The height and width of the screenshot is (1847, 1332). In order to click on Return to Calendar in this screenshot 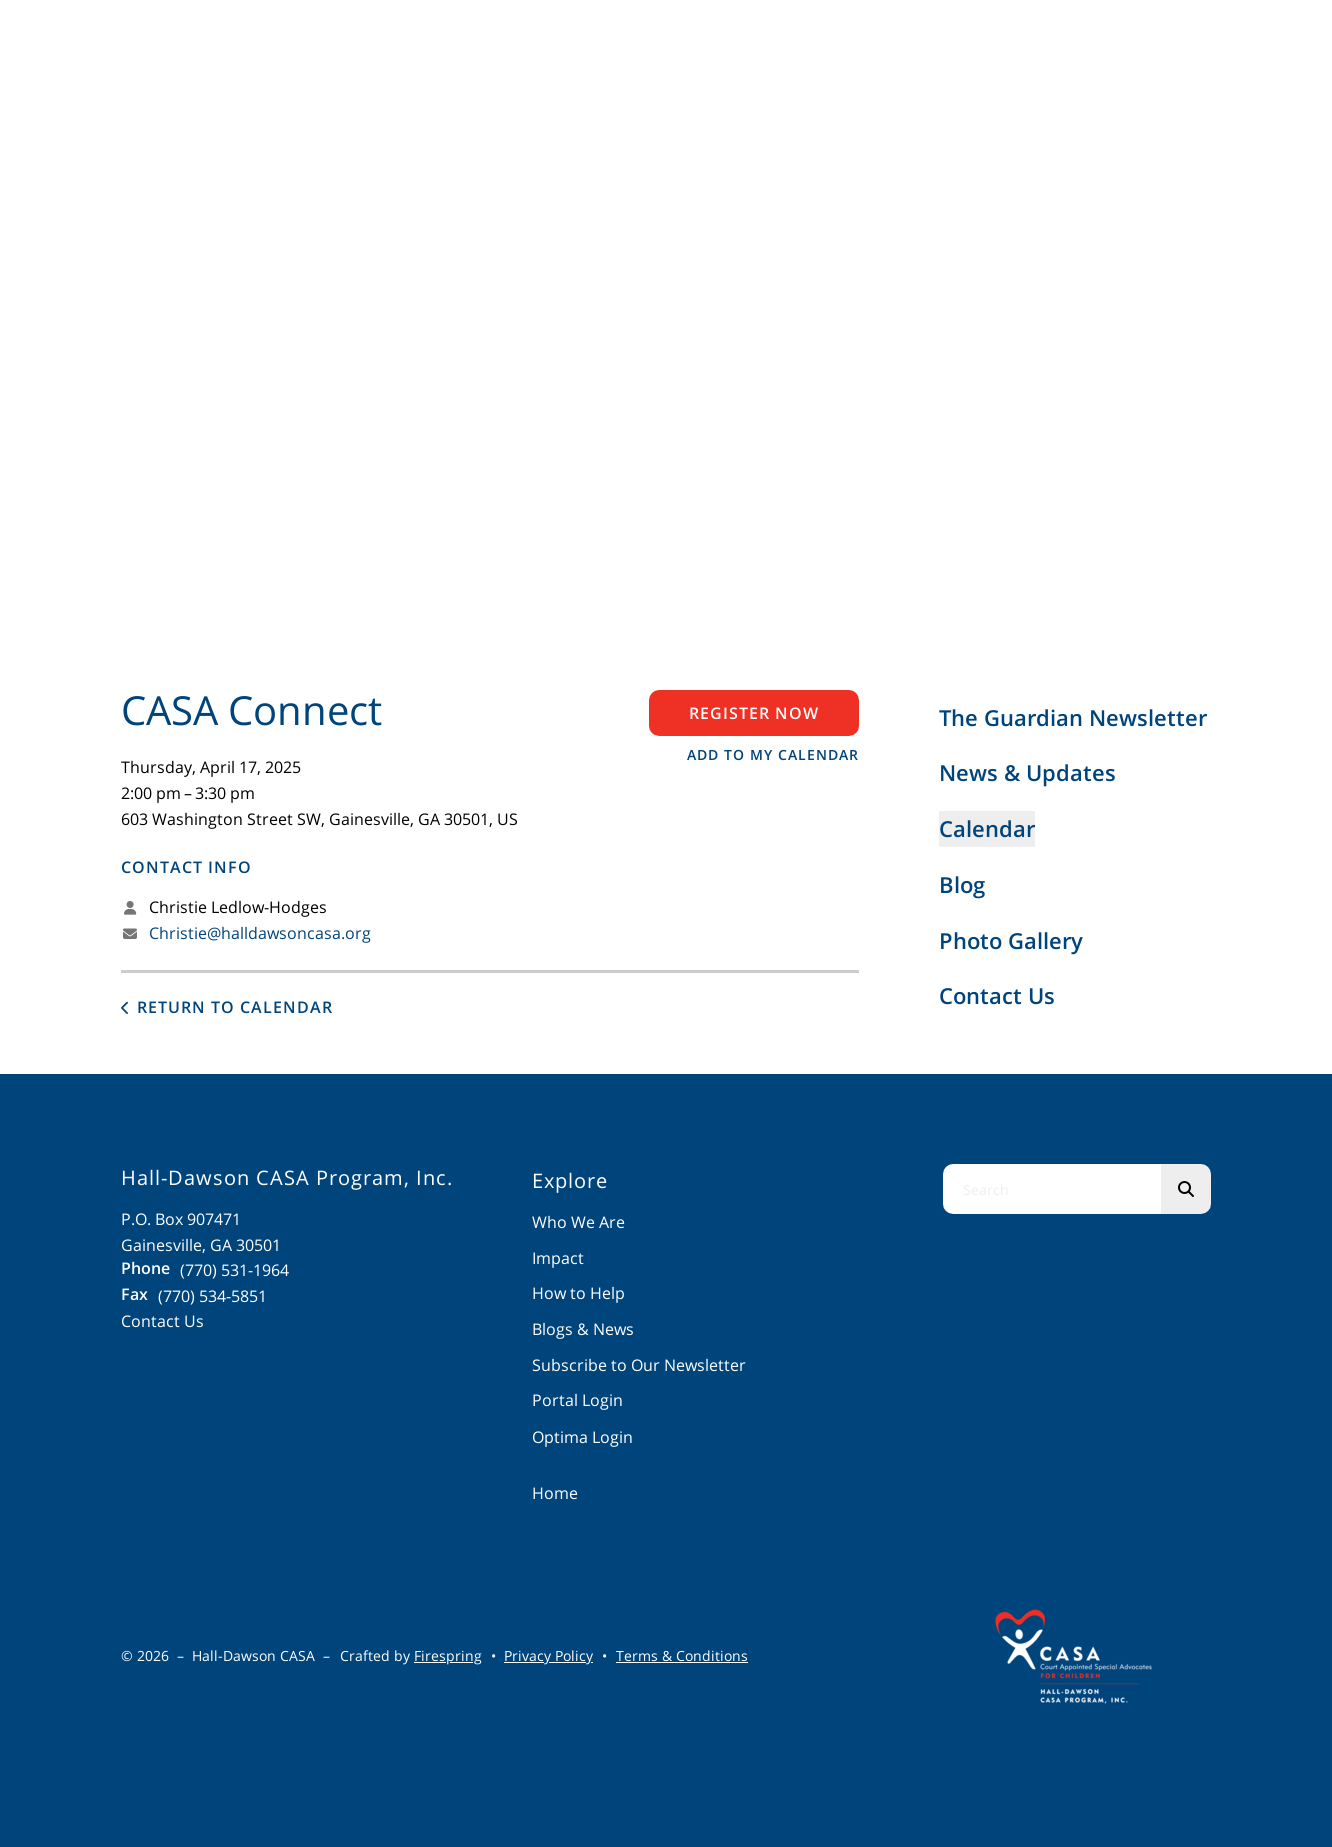, I will do `click(235, 1007)`.